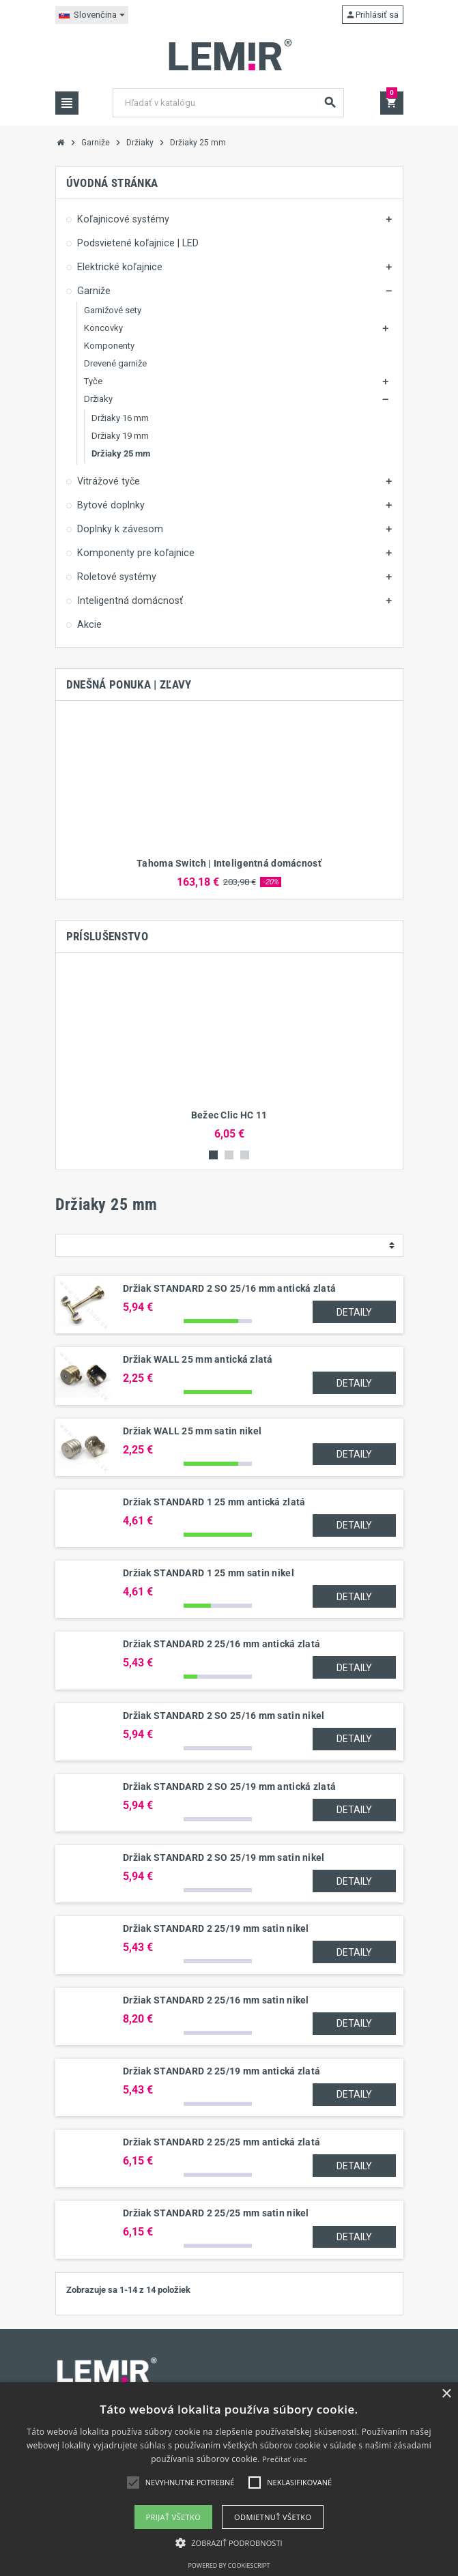  What do you see at coordinates (229, 1288) in the screenshot?
I see `Držiak STANDARD 2 SO 25/16 mm antická zlatá` at bounding box center [229, 1288].